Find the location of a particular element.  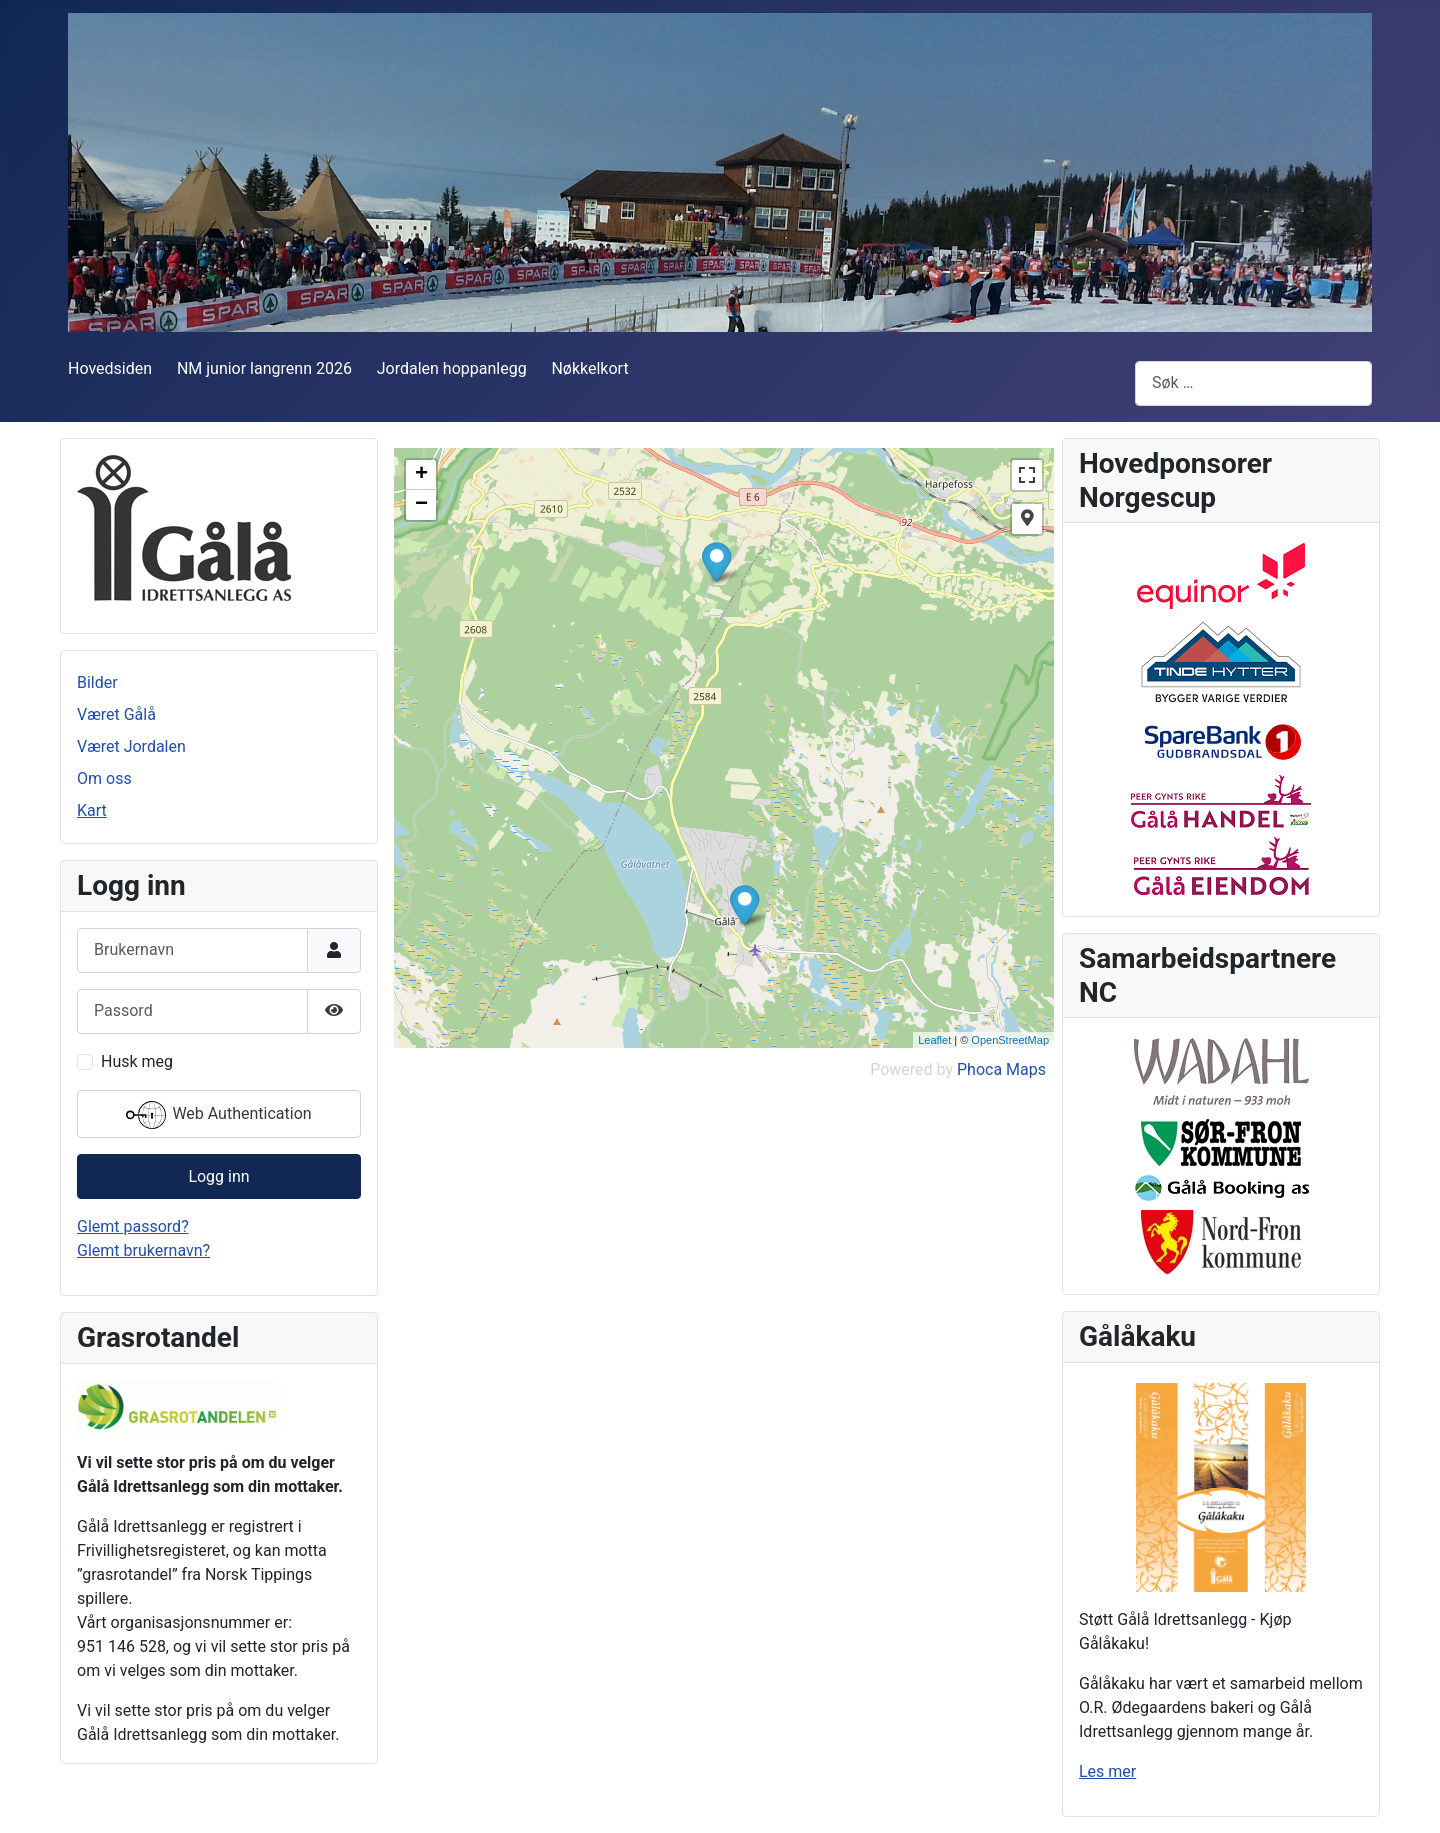

OpenStreetMap is located at coordinates (1010, 1040).